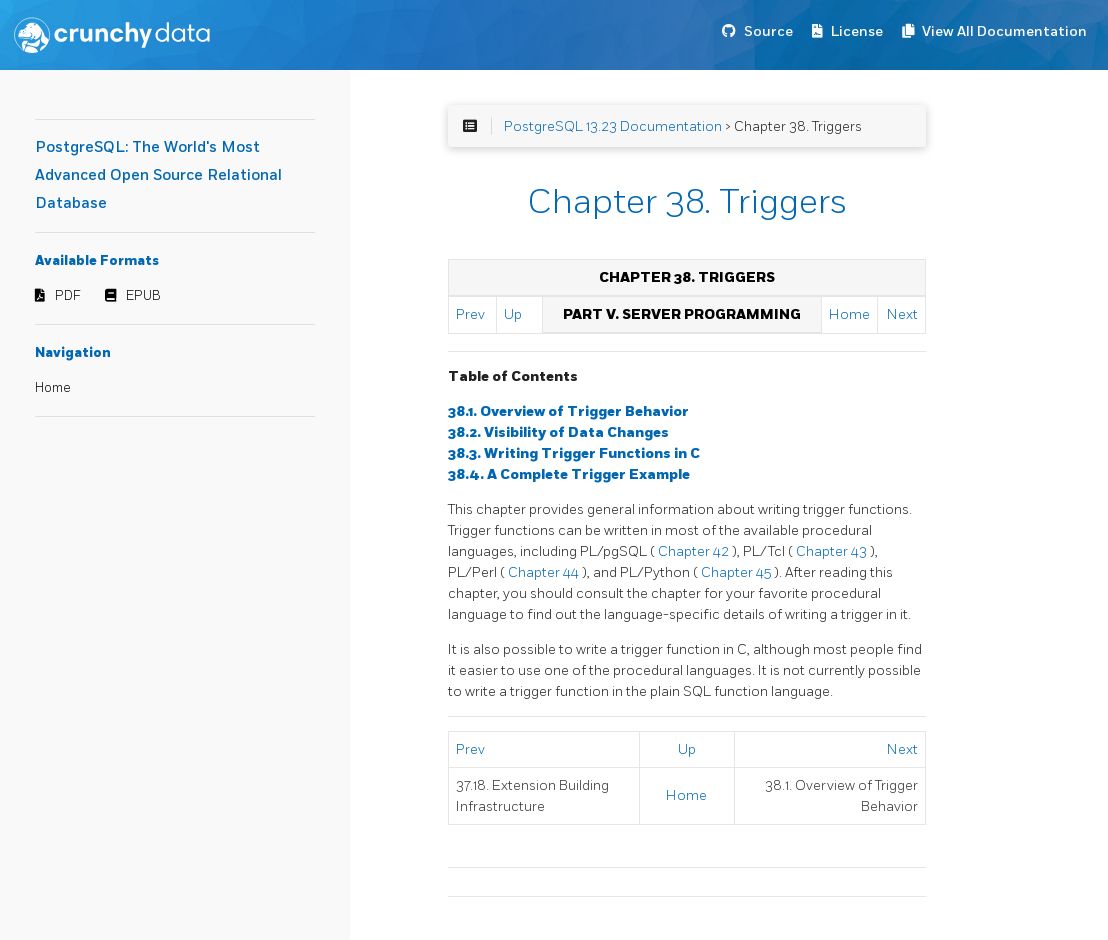 The height and width of the screenshot is (940, 1108). What do you see at coordinates (695, 551) in the screenshot?
I see `Chapter 42` at bounding box center [695, 551].